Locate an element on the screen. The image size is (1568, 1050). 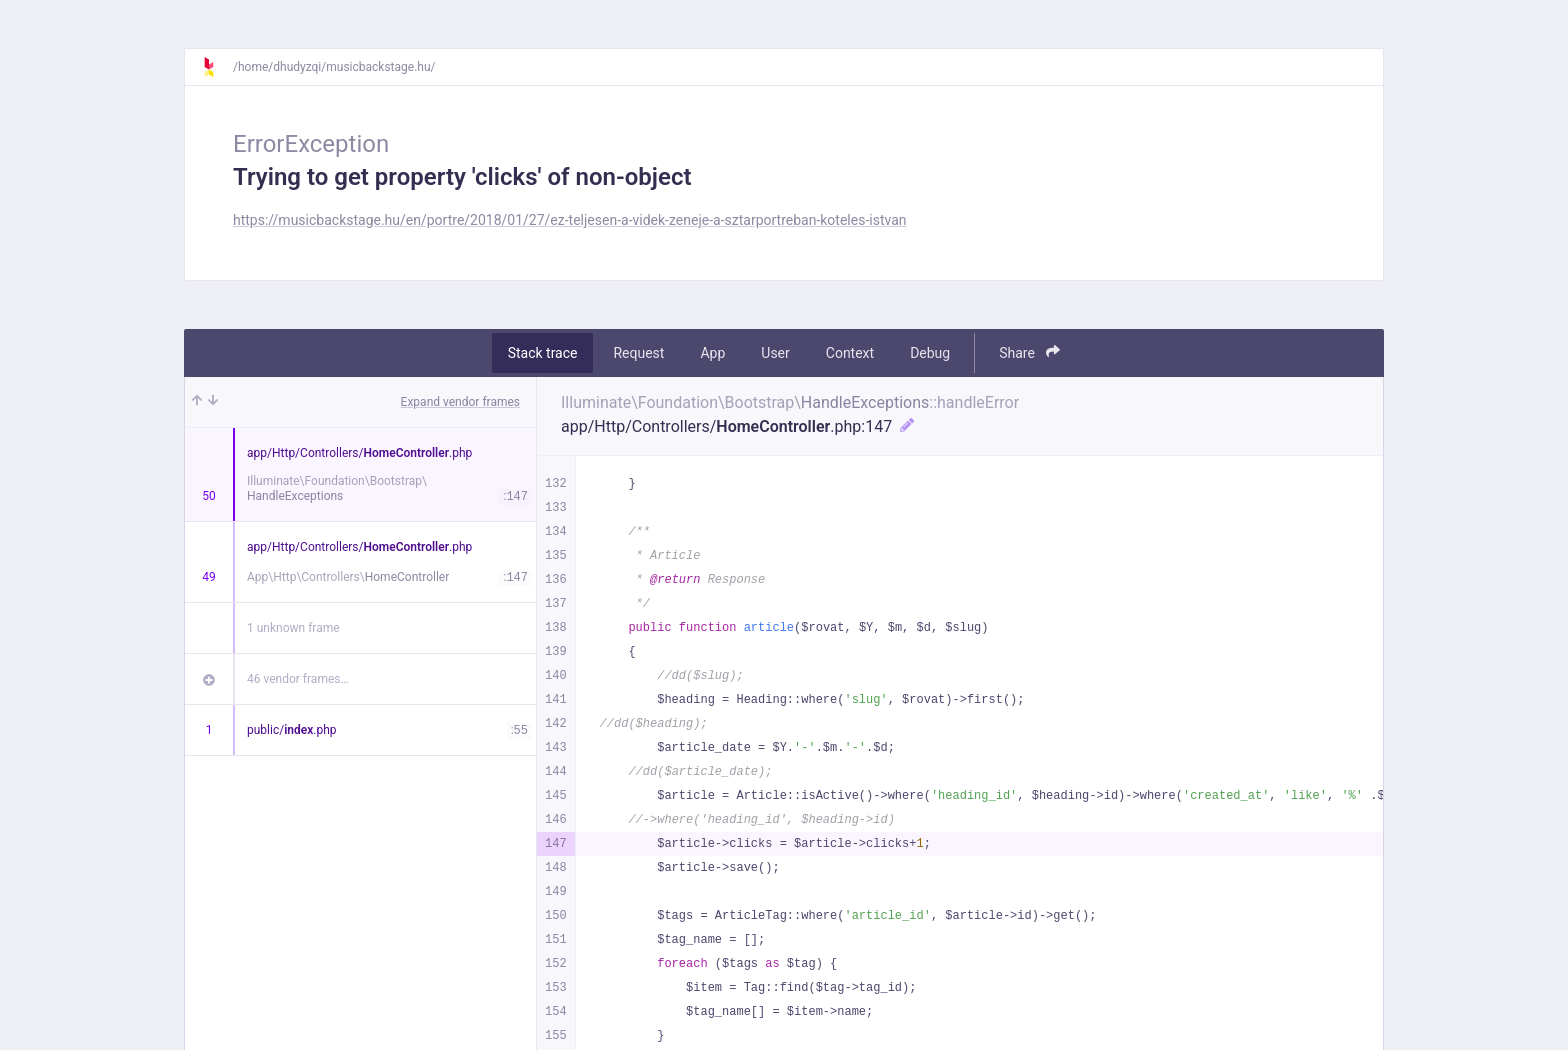
Debug is located at coordinates (930, 353).